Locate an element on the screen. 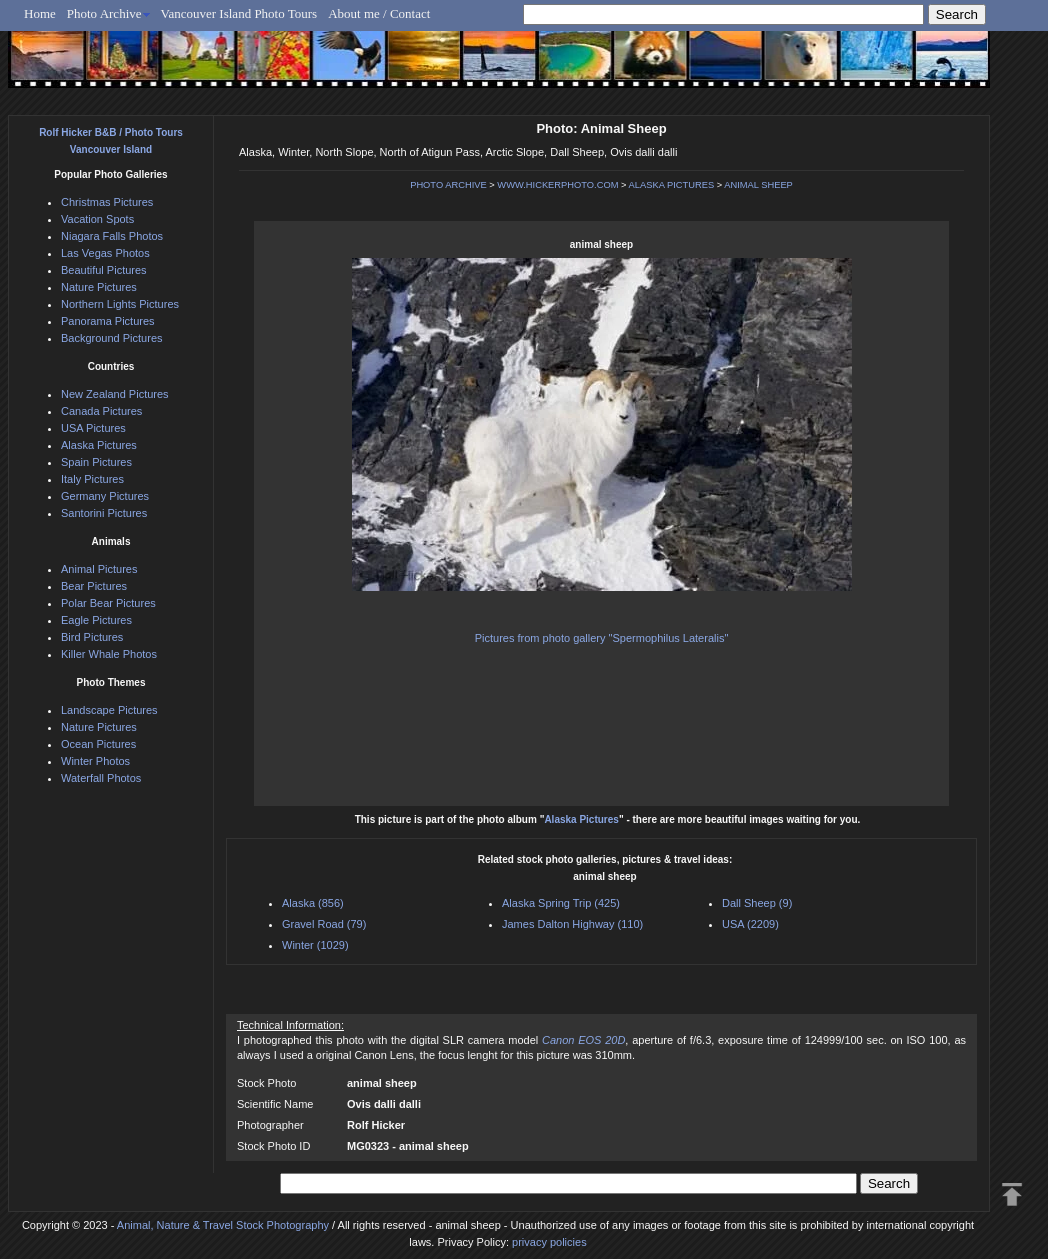  Canon EOS 20D is located at coordinates (583, 1040).